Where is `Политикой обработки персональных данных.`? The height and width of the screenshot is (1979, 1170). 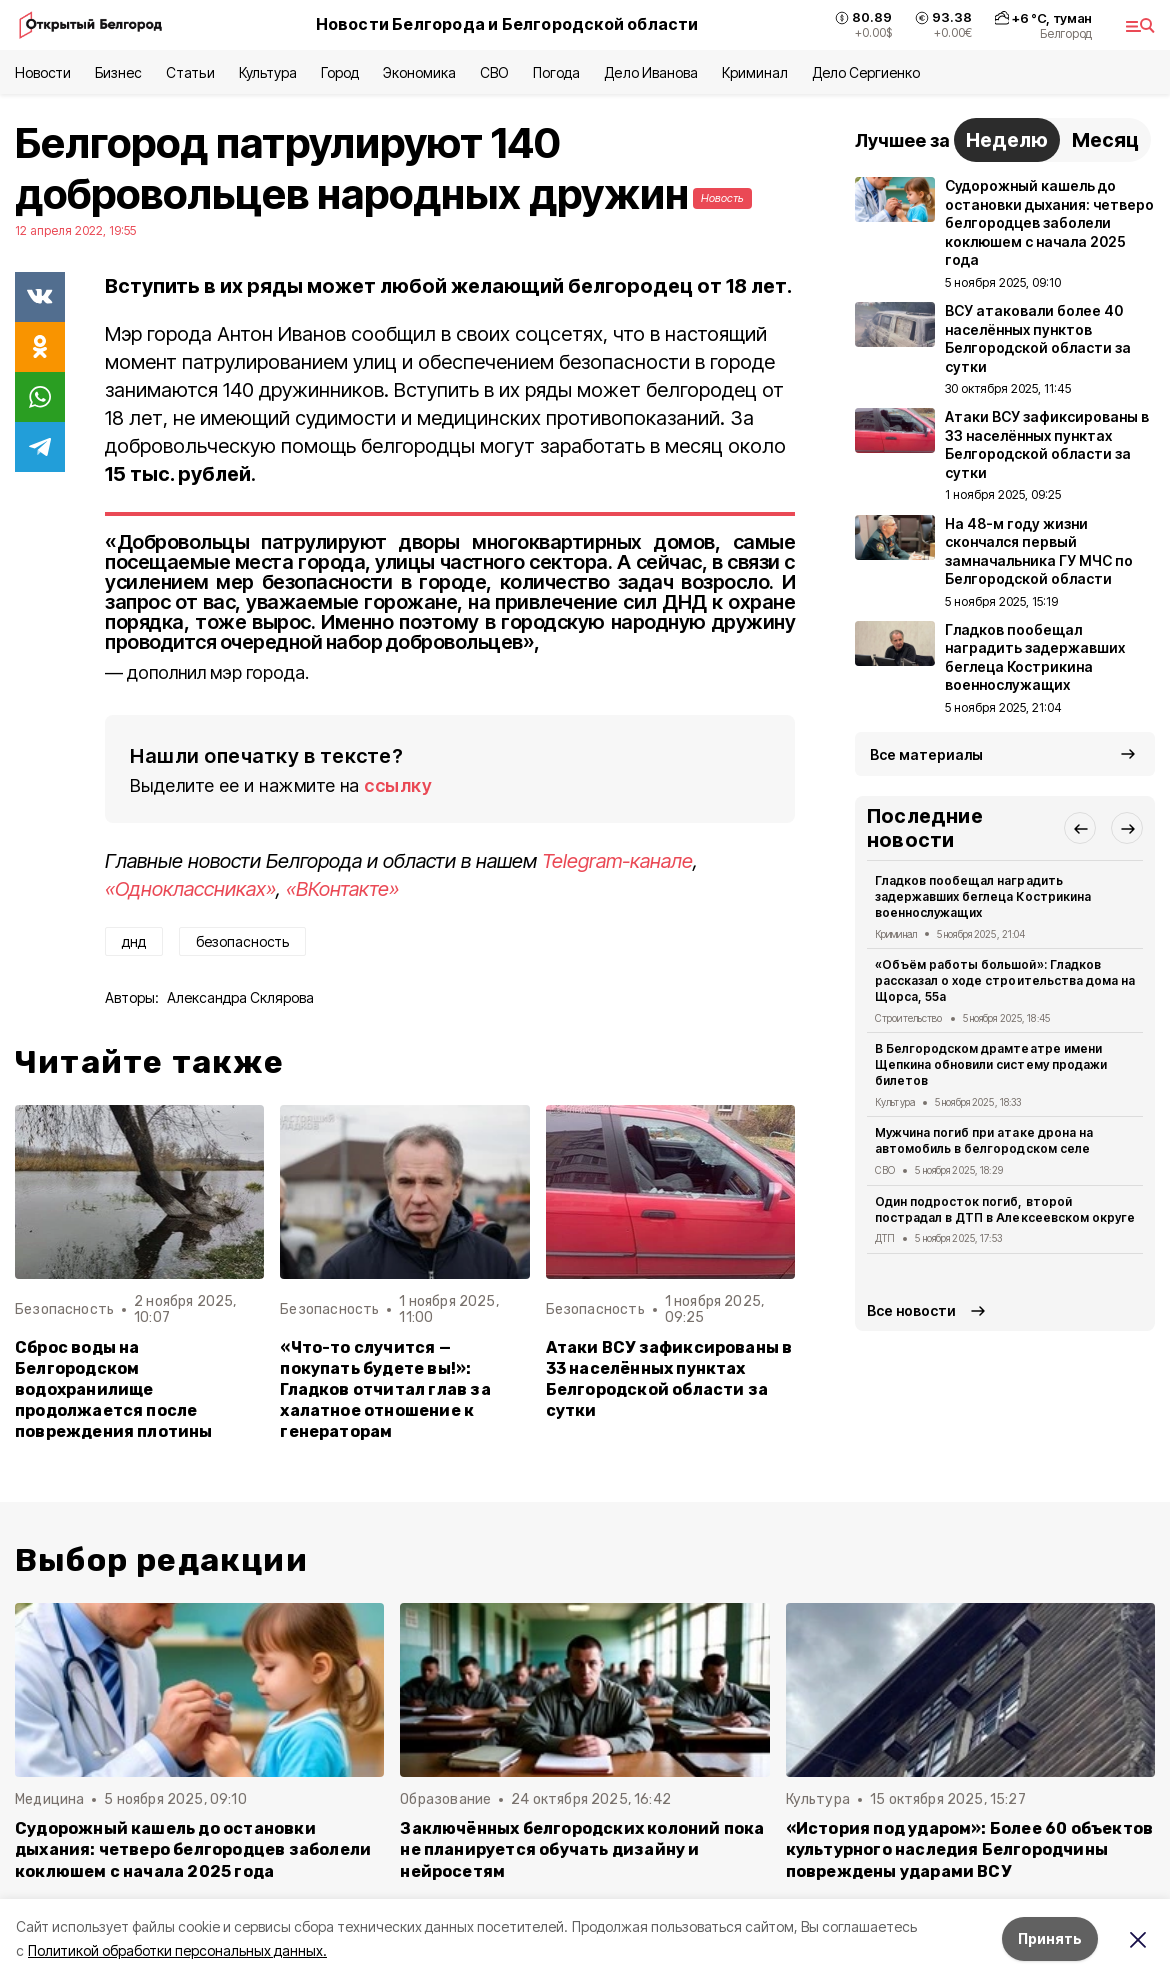 Политикой обработки персональных данных. is located at coordinates (177, 1950).